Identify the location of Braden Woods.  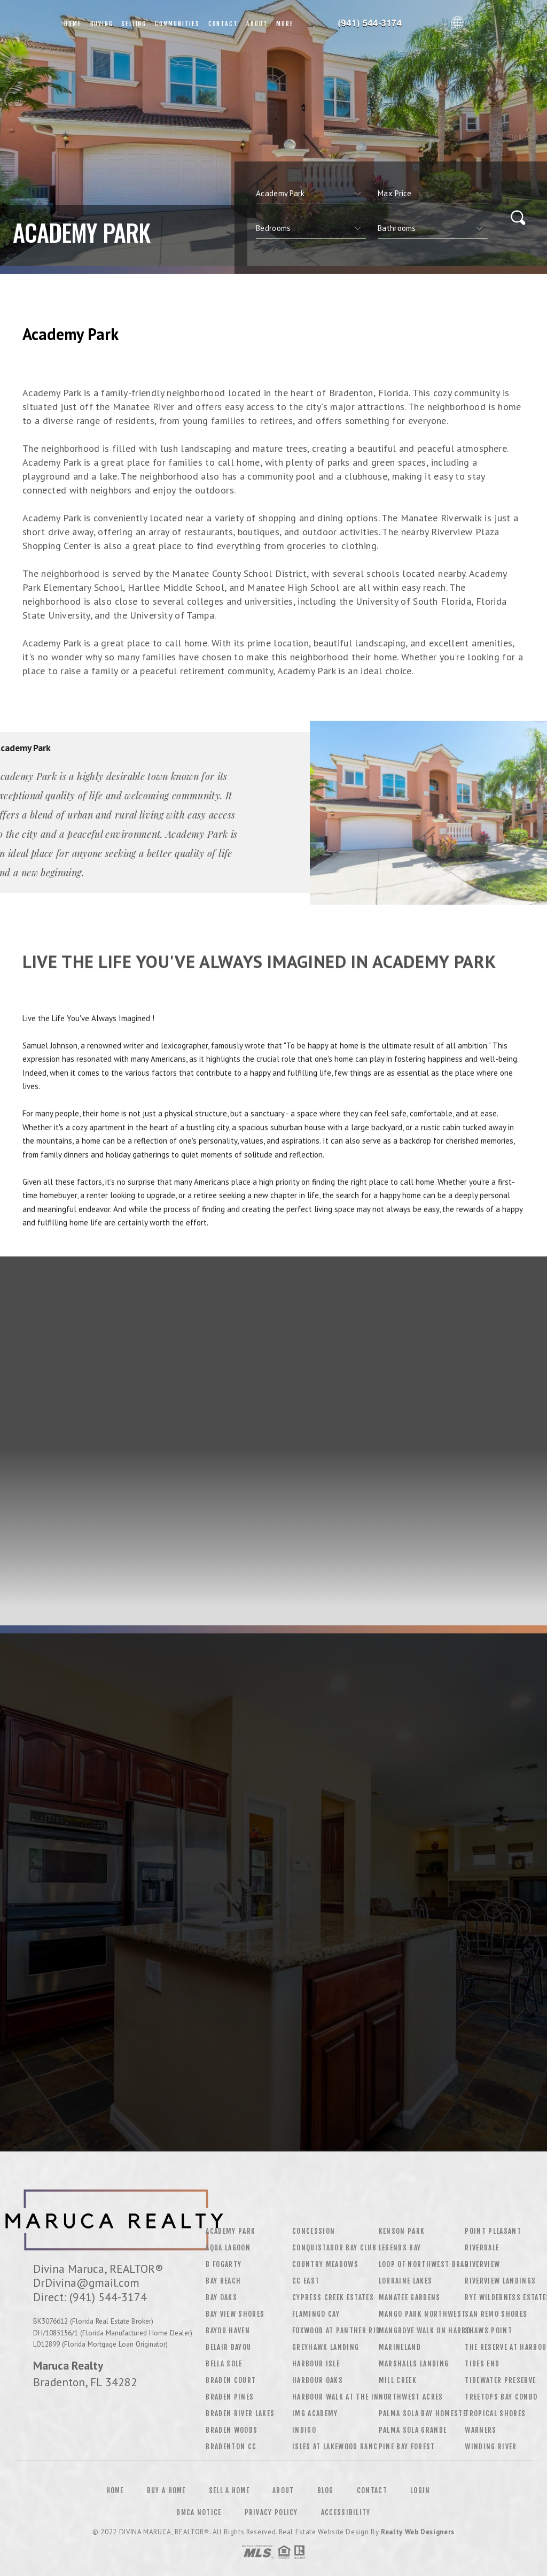
(231, 2430).